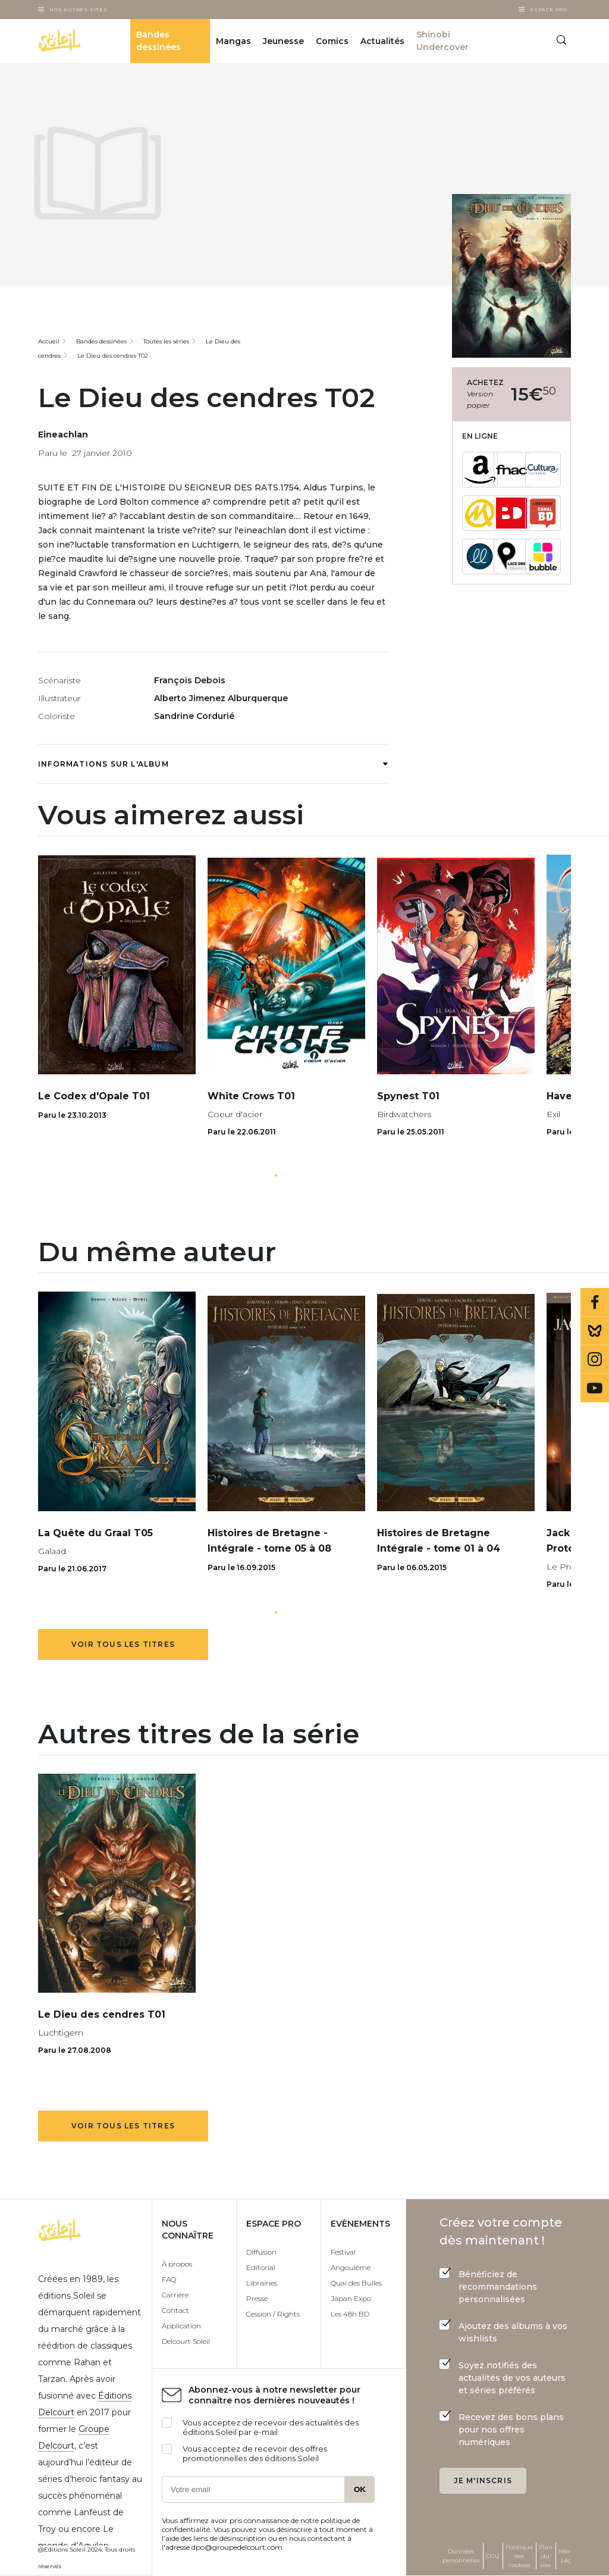  I want to click on Facebook, so click(594, 1302).